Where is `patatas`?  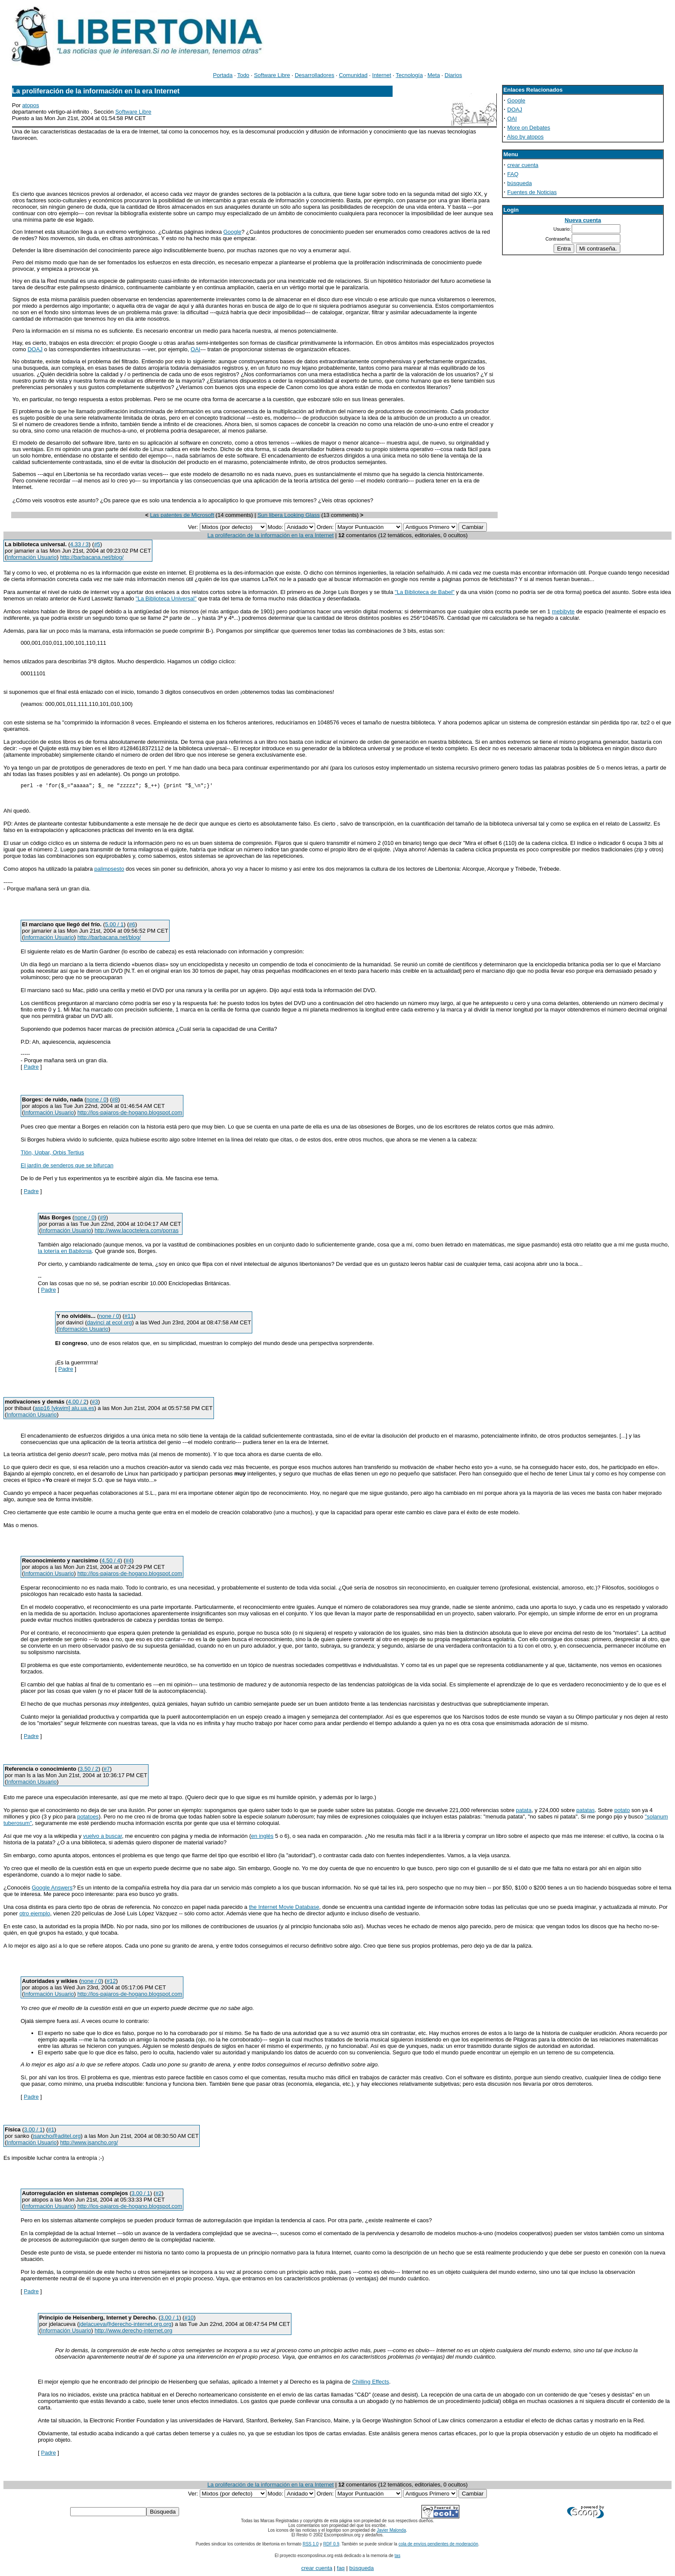 patatas is located at coordinates (585, 1811).